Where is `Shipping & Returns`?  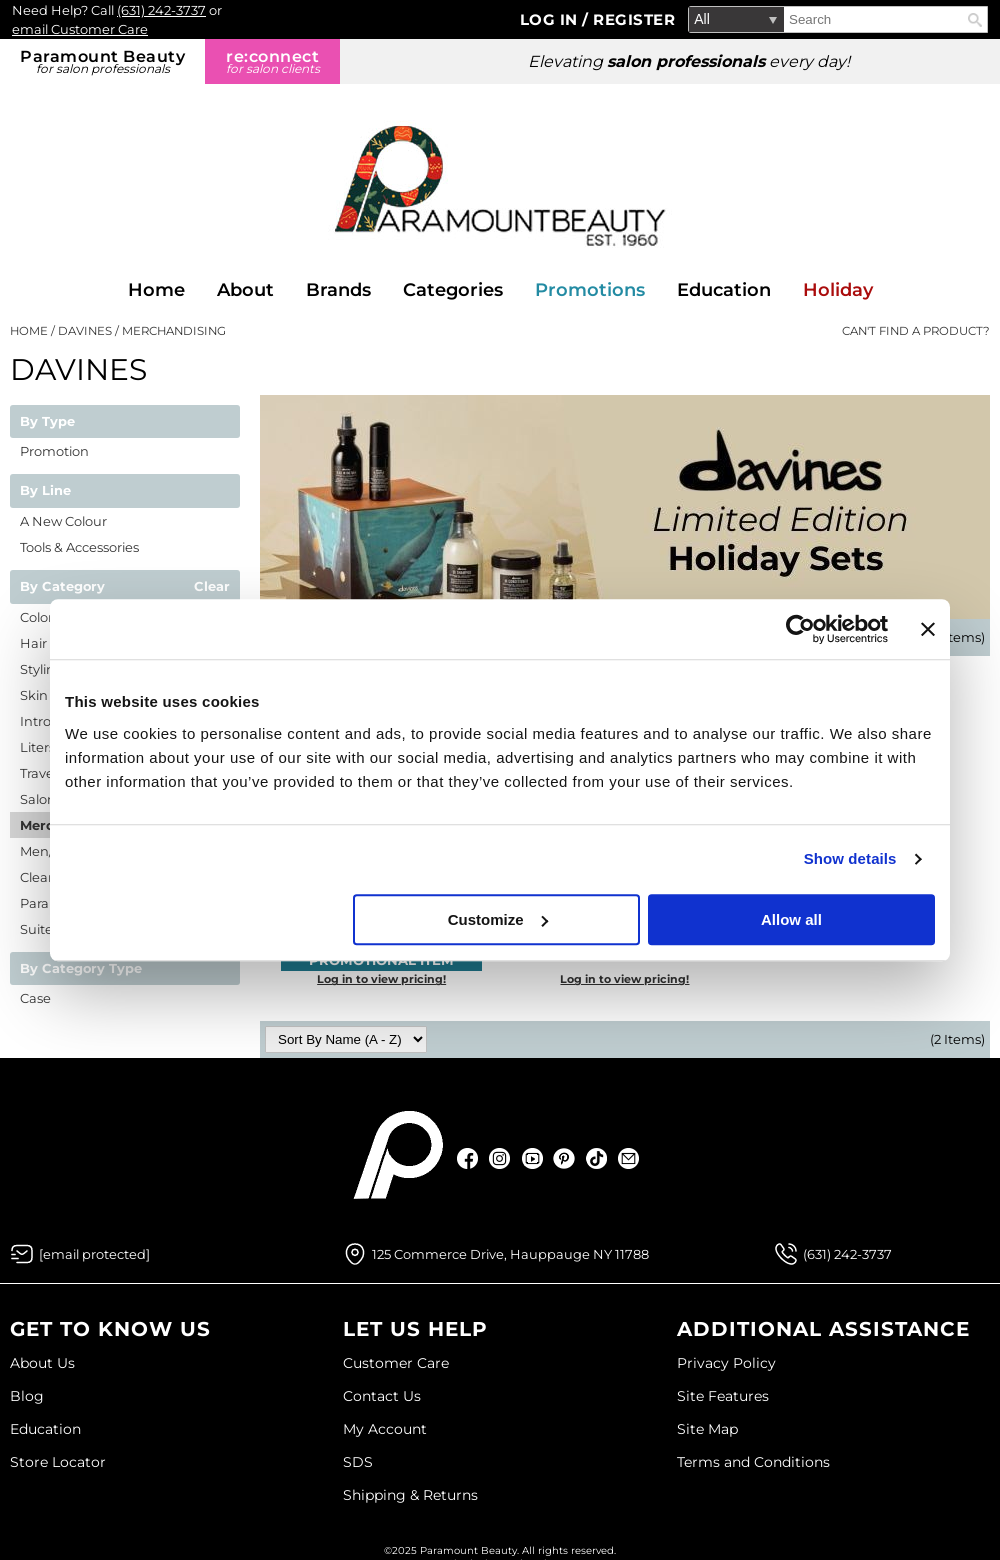 Shipping & Returns is located at coordinates (410, 1495).